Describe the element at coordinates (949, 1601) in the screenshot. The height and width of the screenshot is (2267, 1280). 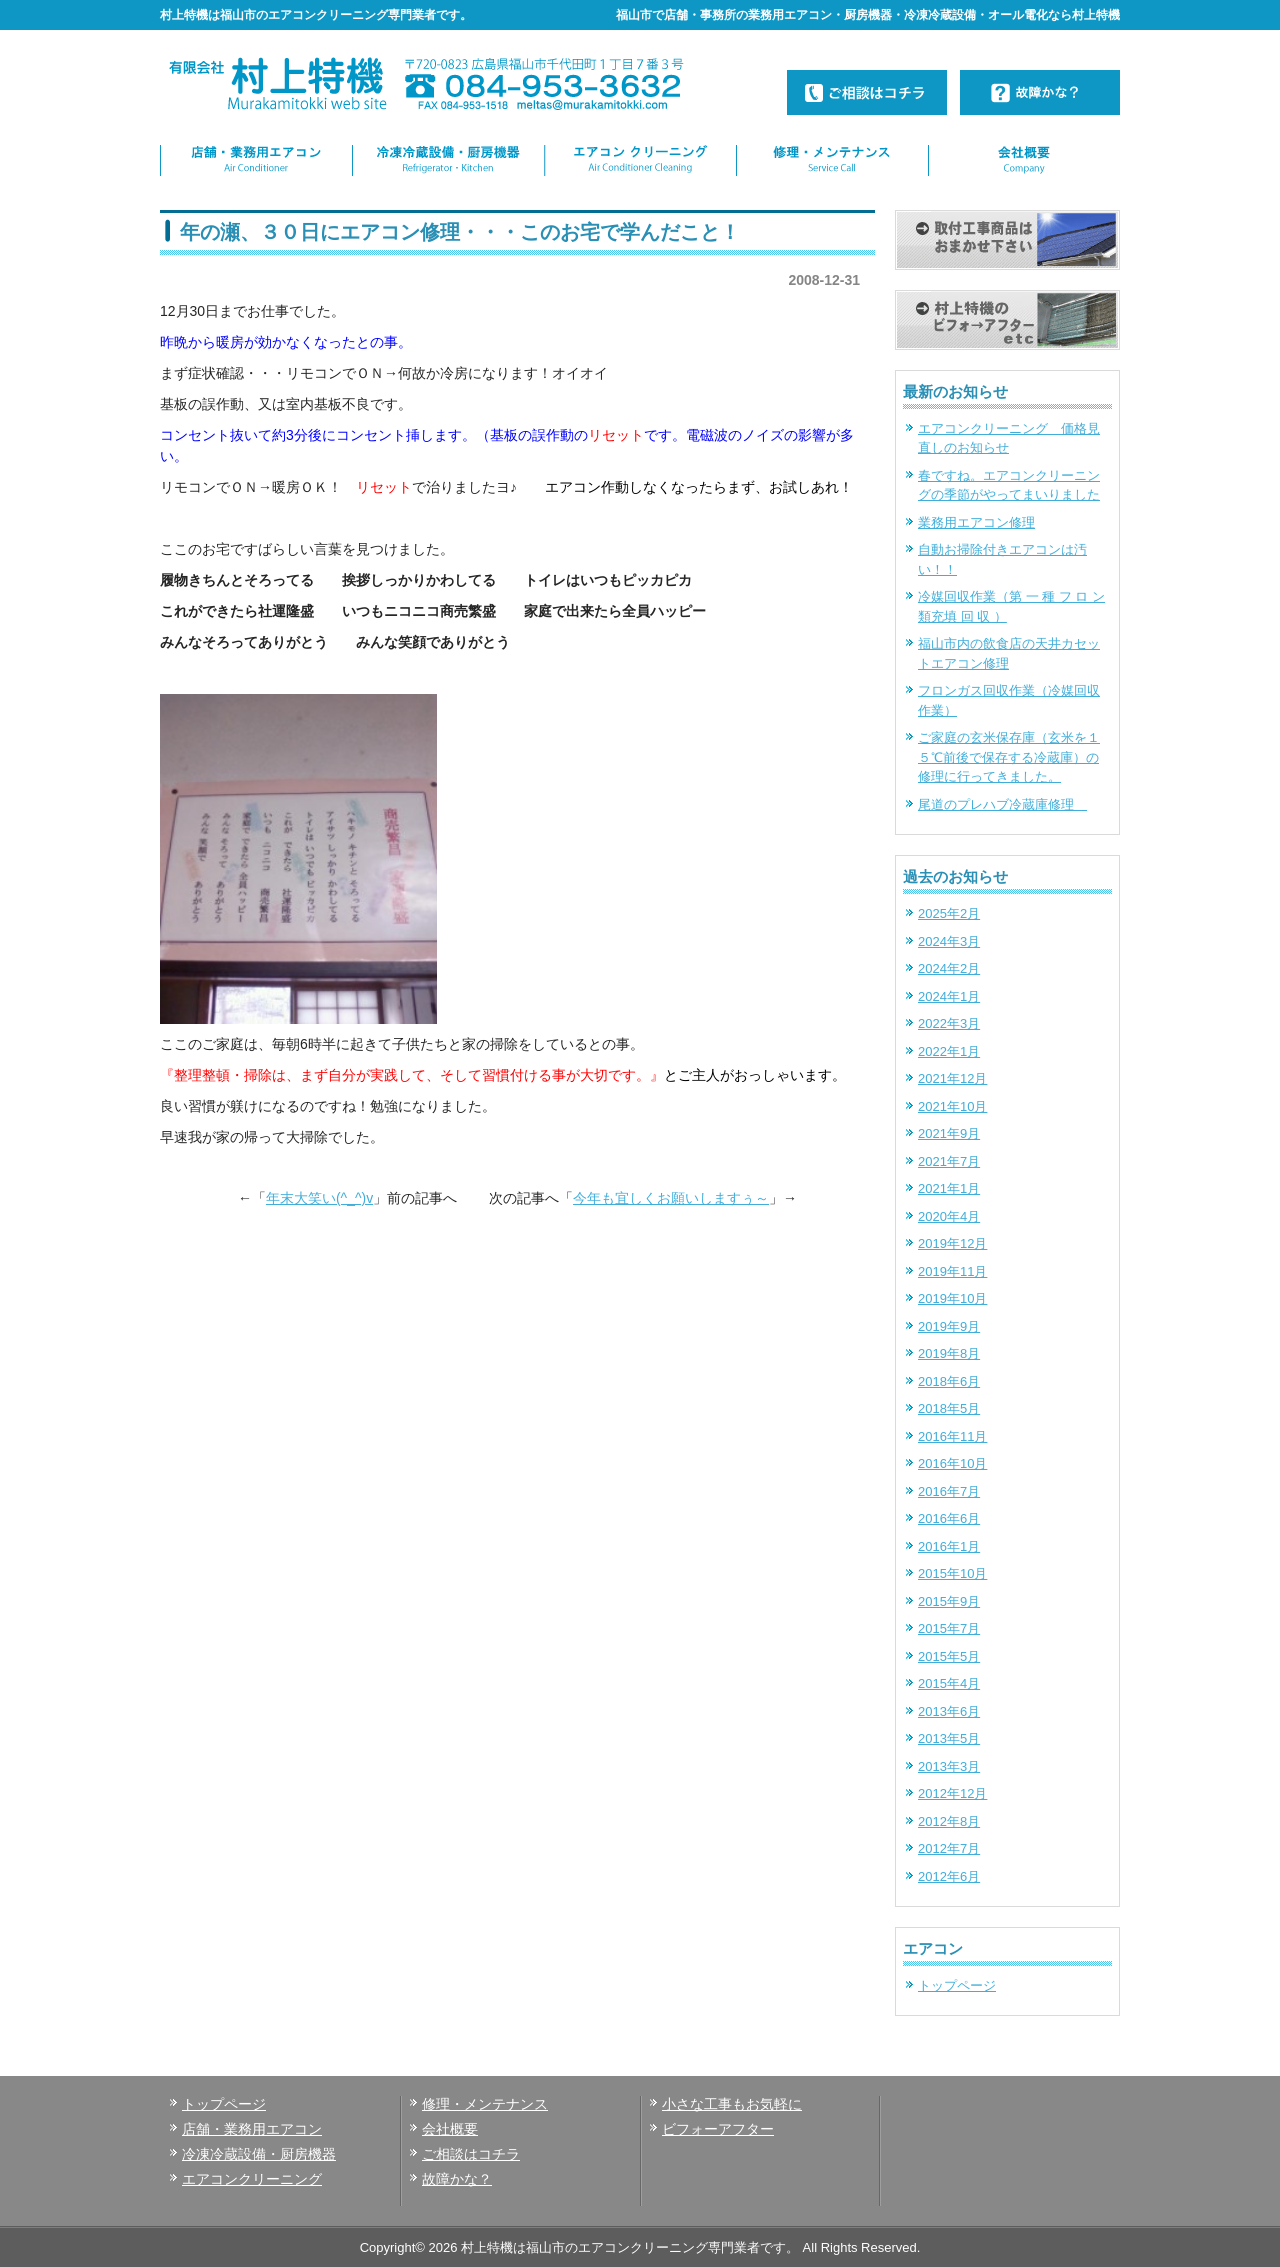
I see `2015年9月` at that location.